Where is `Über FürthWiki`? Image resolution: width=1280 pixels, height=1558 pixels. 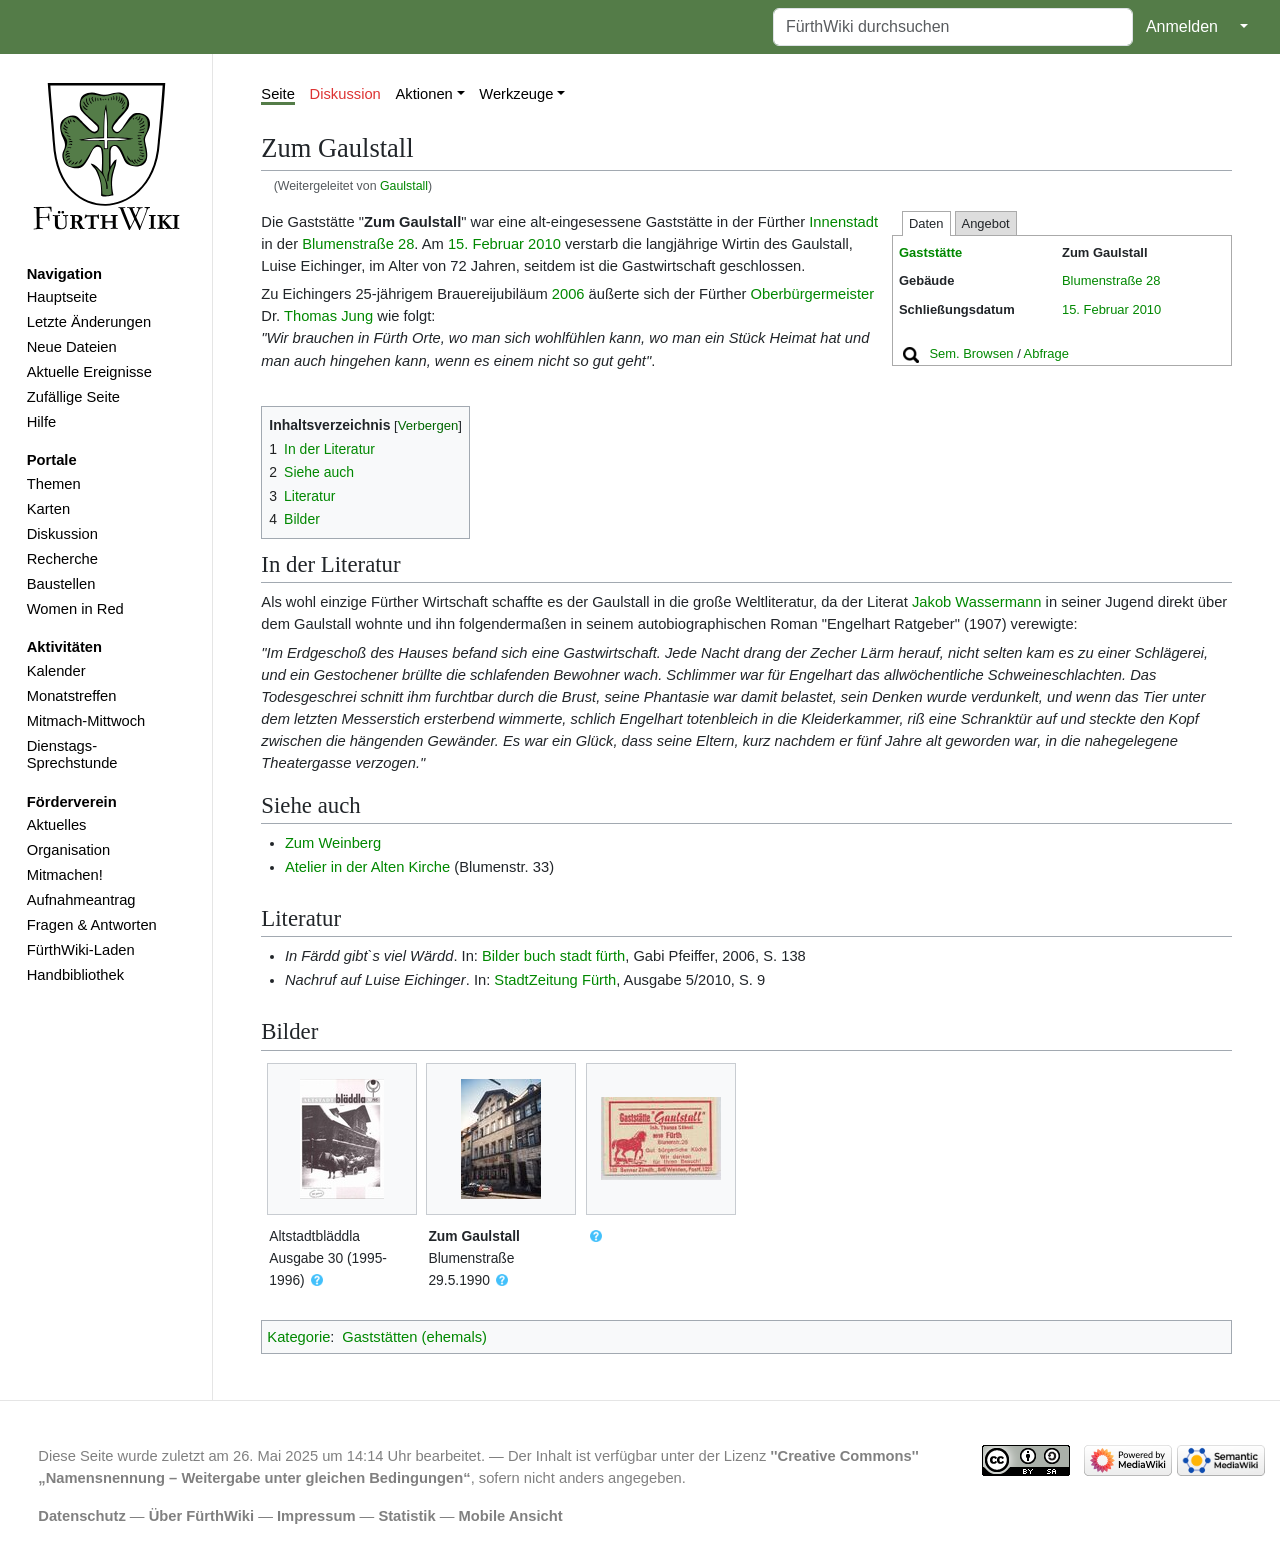
Über FürthWiki is located at coordinates (201, 1516).